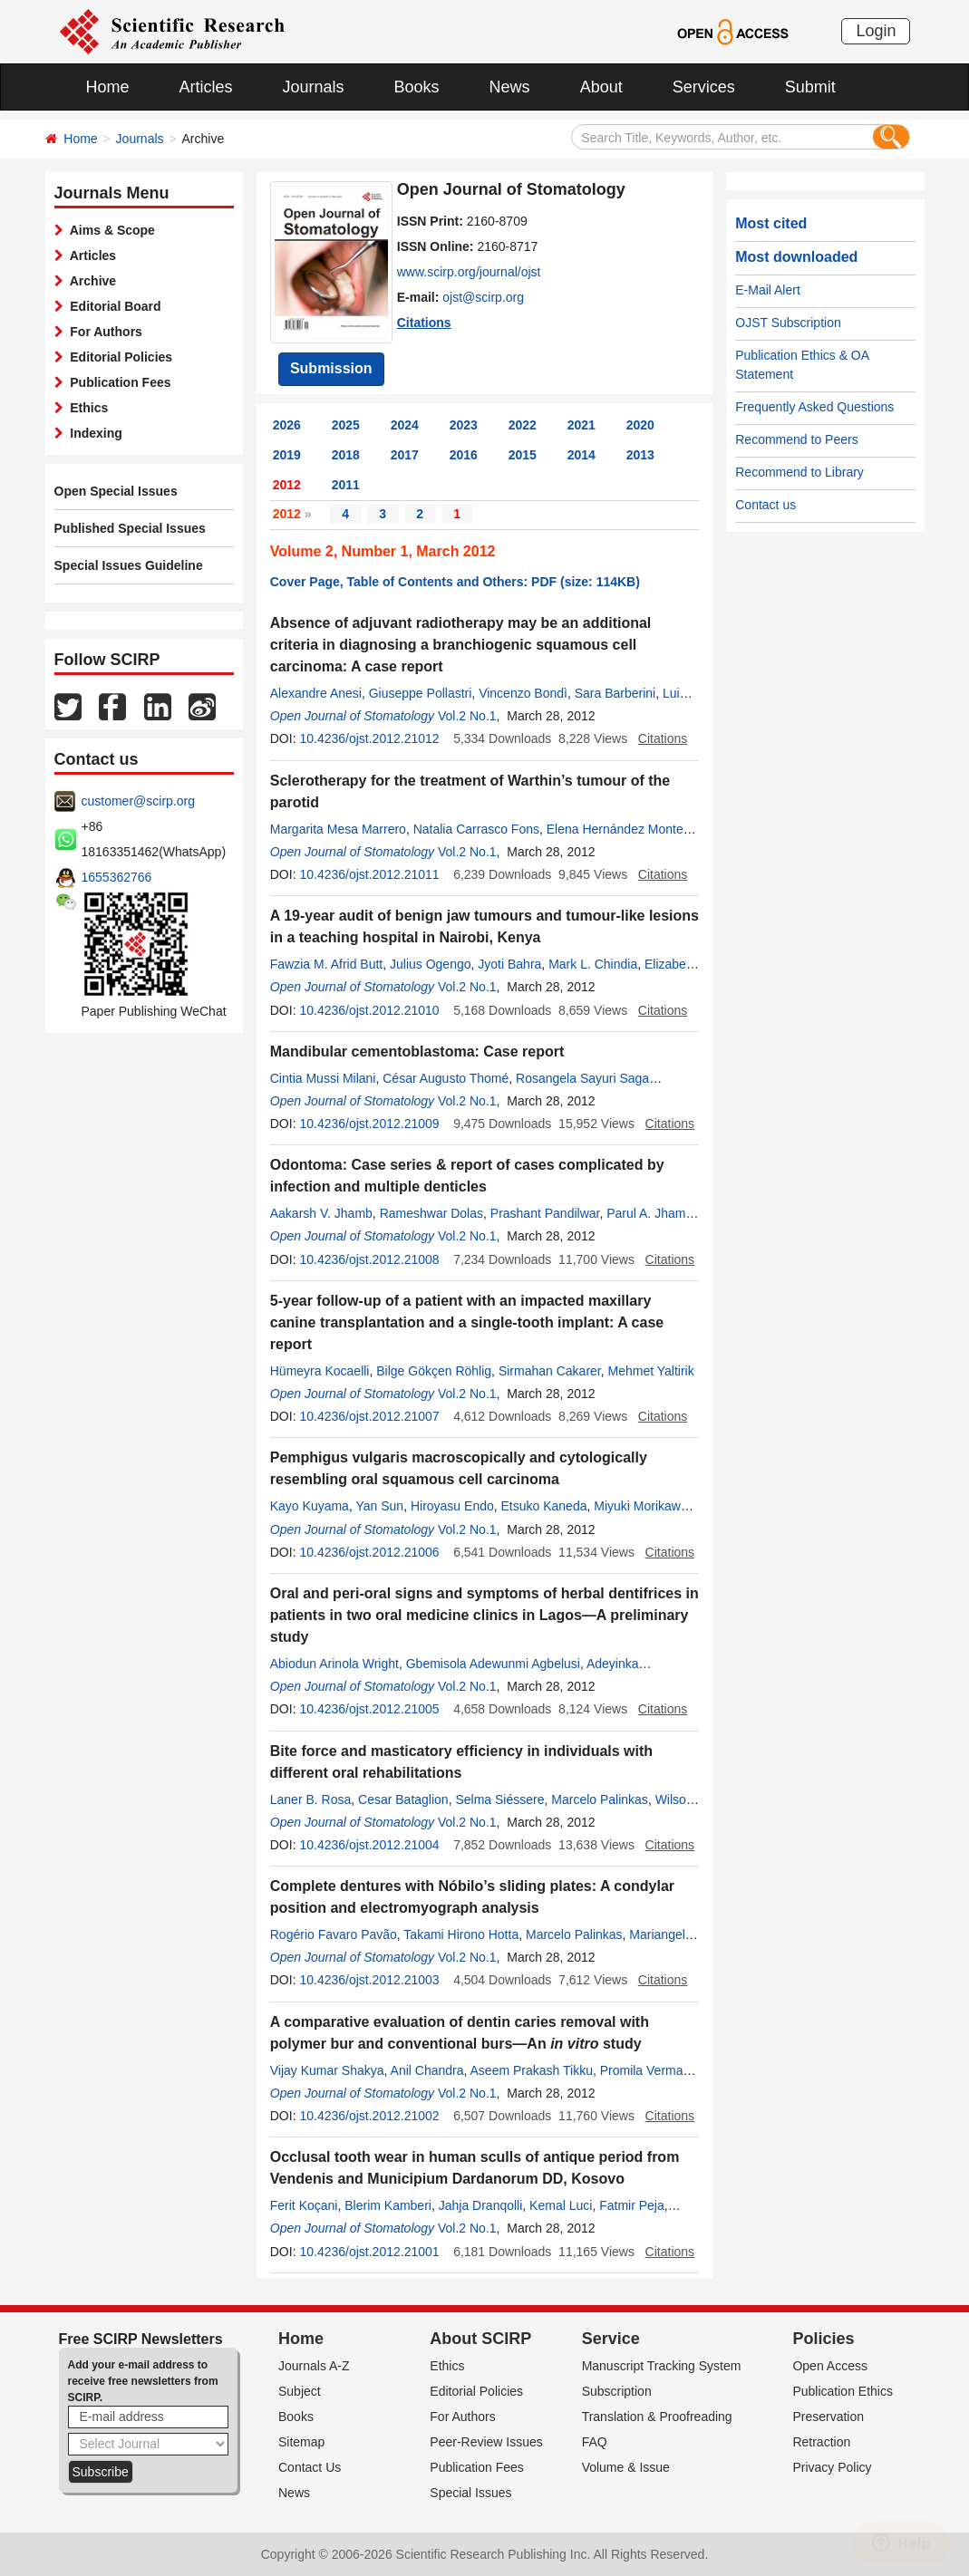 This screenshot has width=969, height=2576. I want to click on Policies, so click(823, 2339).